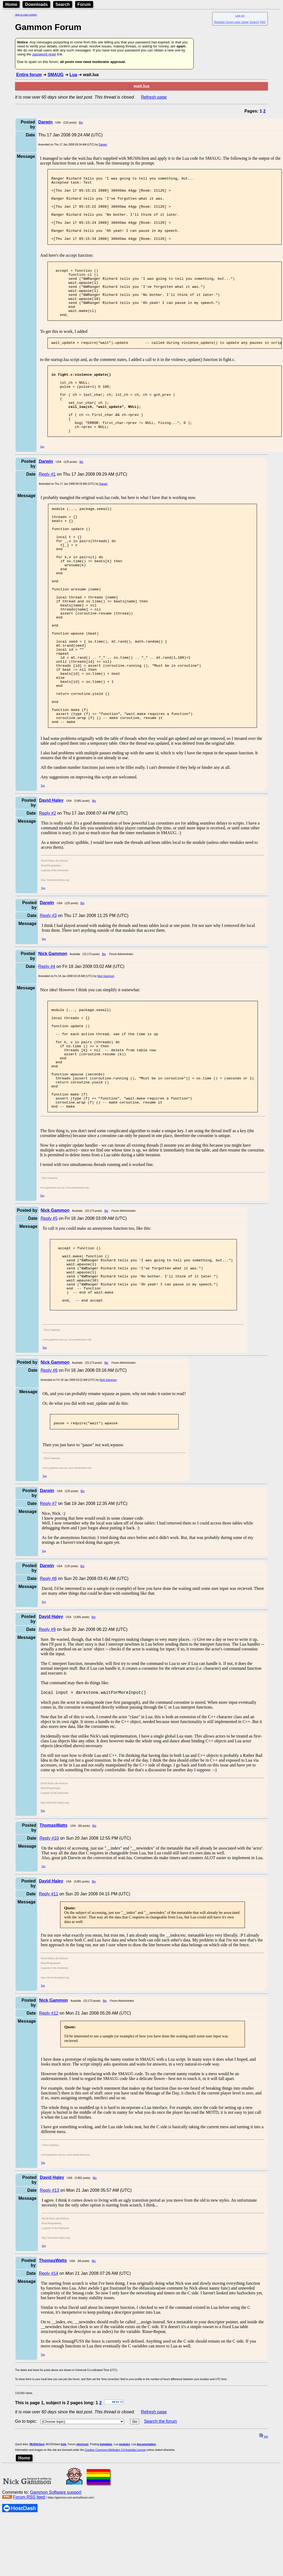  What do you see at coordinates (84, 4) in the screenshot?
I see `Forum` at bounding box center [84, 4].